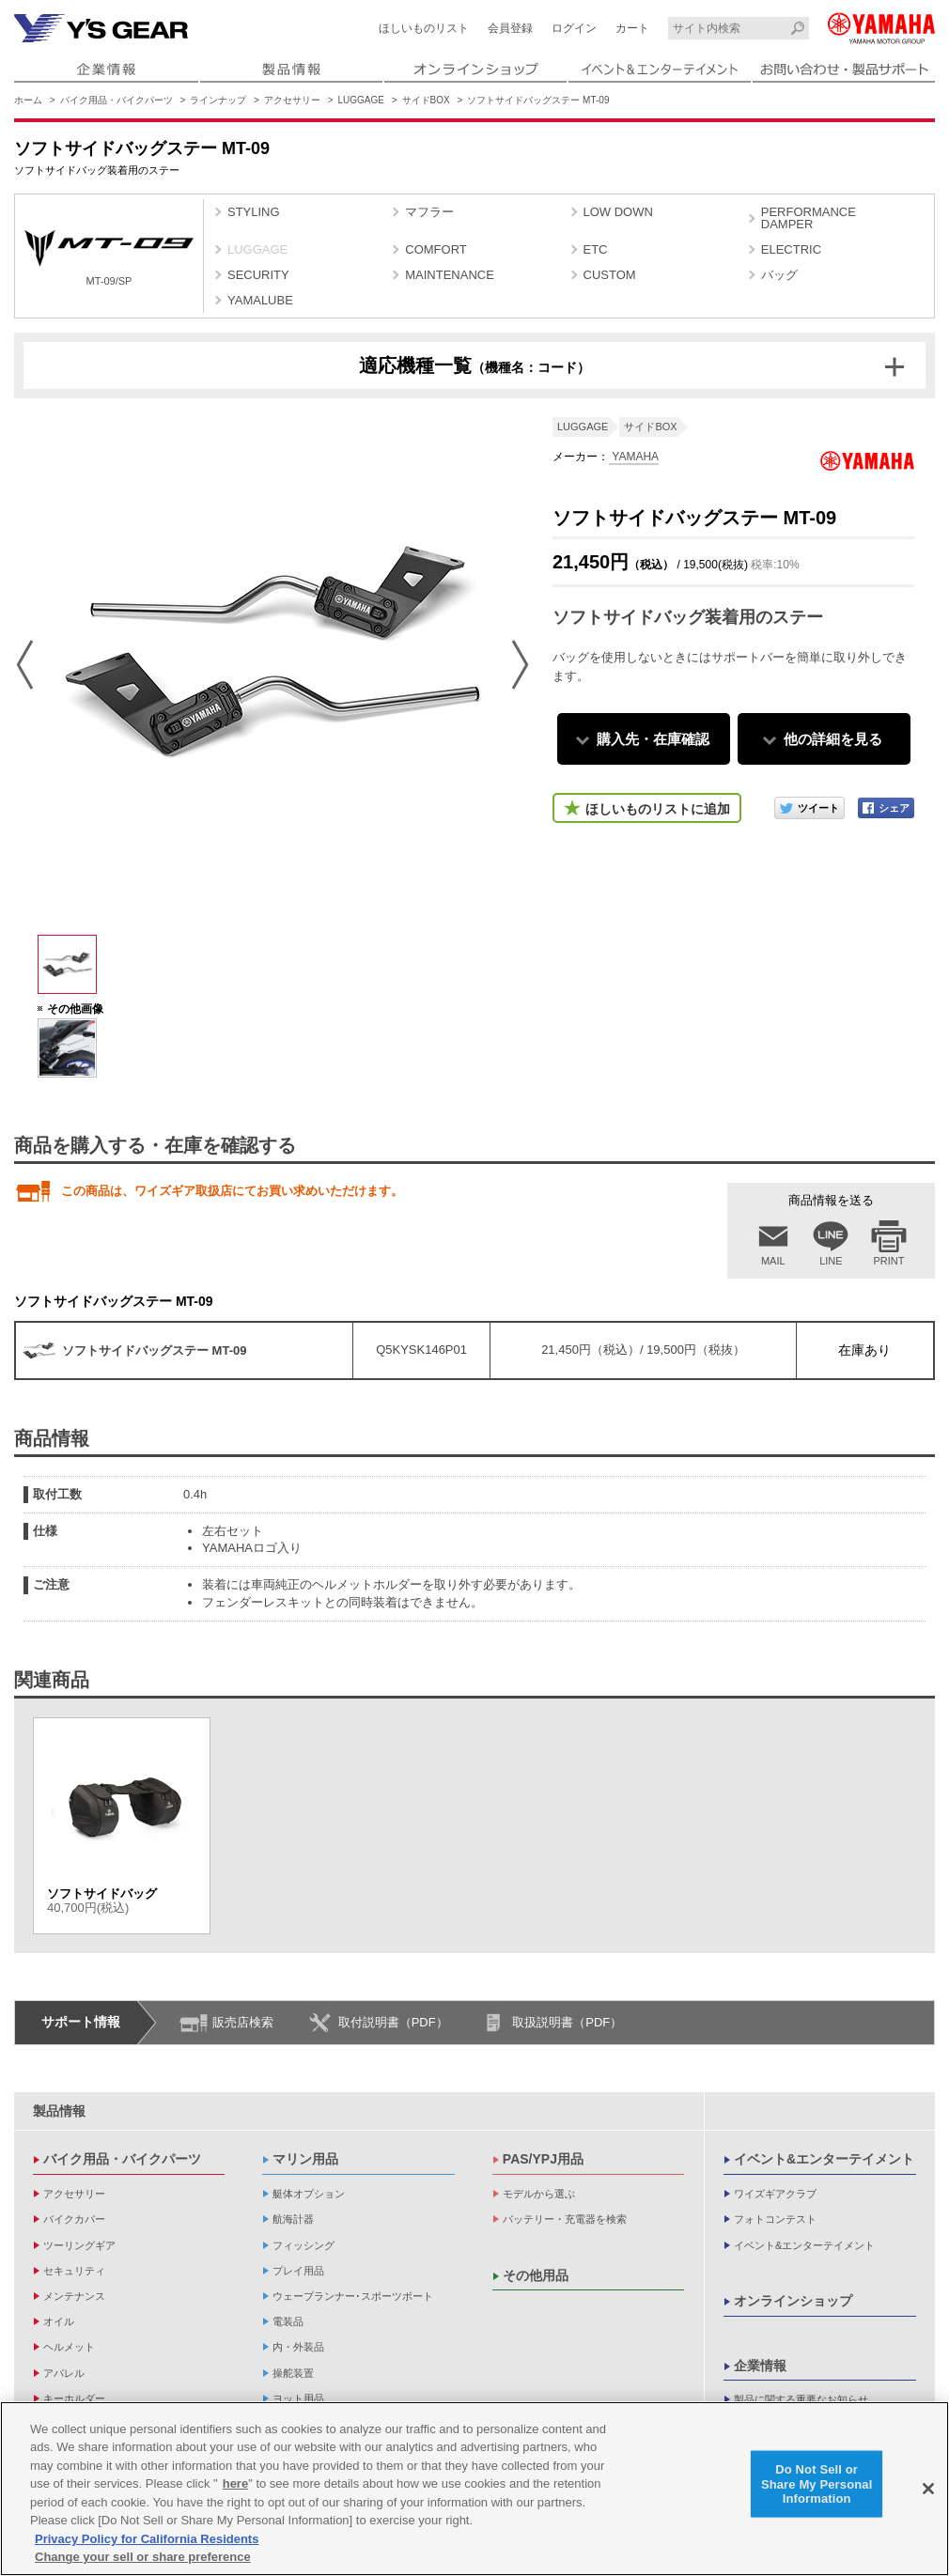 The image size is (949, 2576). I want to click on ホーム, so click(28, 100).